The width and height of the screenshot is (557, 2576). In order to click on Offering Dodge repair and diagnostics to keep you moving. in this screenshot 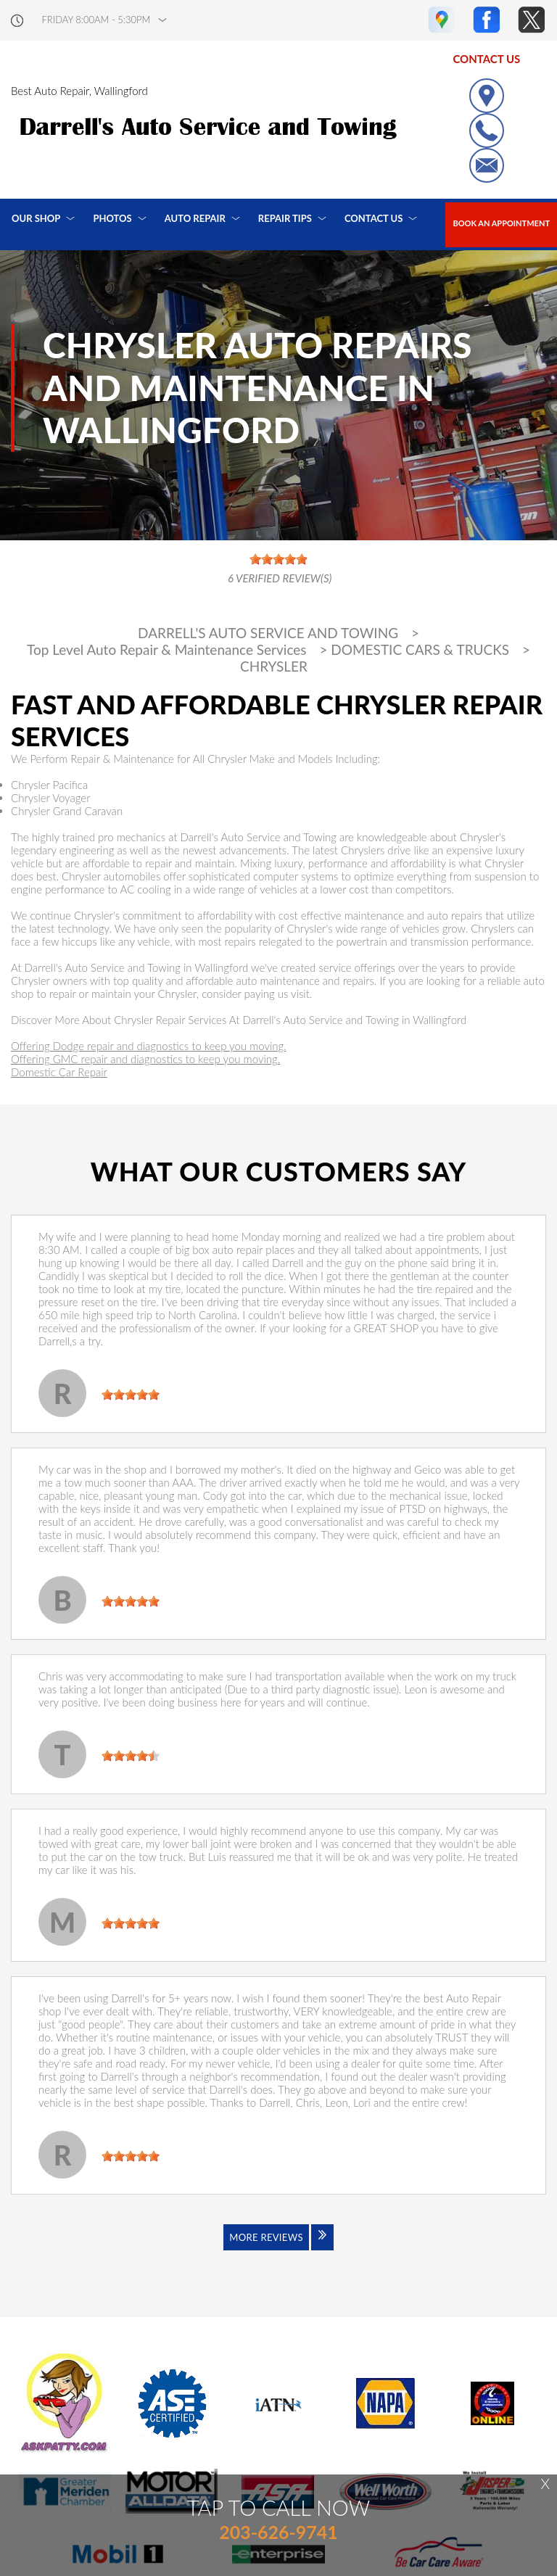, I will do `click(148, 1045)`.